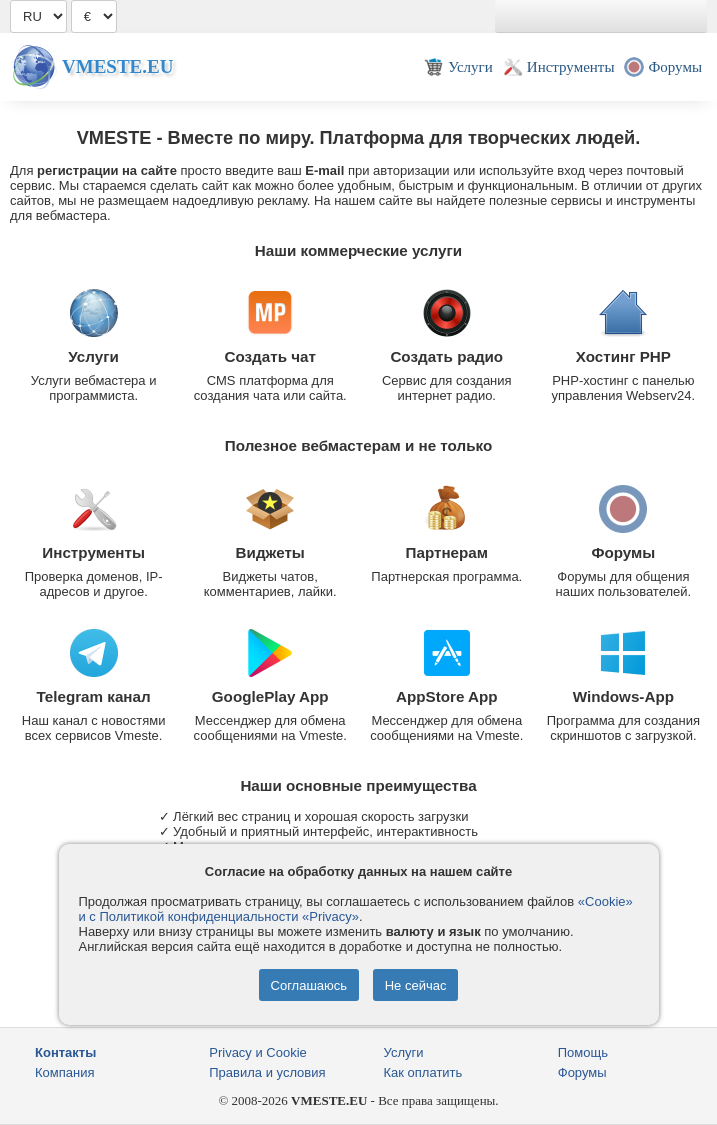  I want to click on Форумы, so click(623, 552).